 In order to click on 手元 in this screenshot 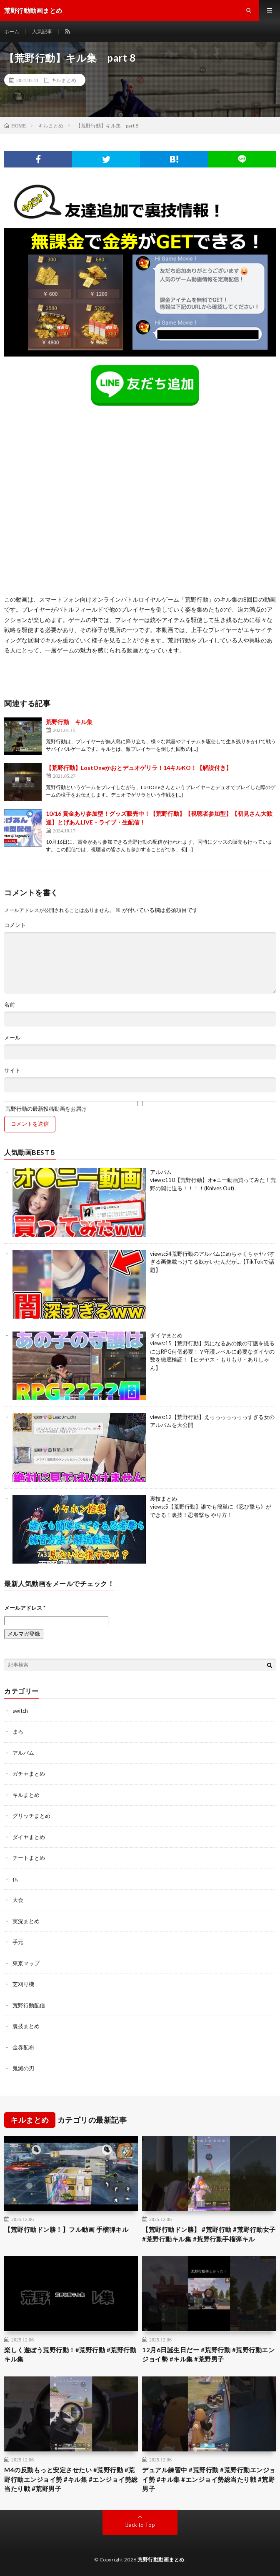, I will do `click(17, 1942)`.